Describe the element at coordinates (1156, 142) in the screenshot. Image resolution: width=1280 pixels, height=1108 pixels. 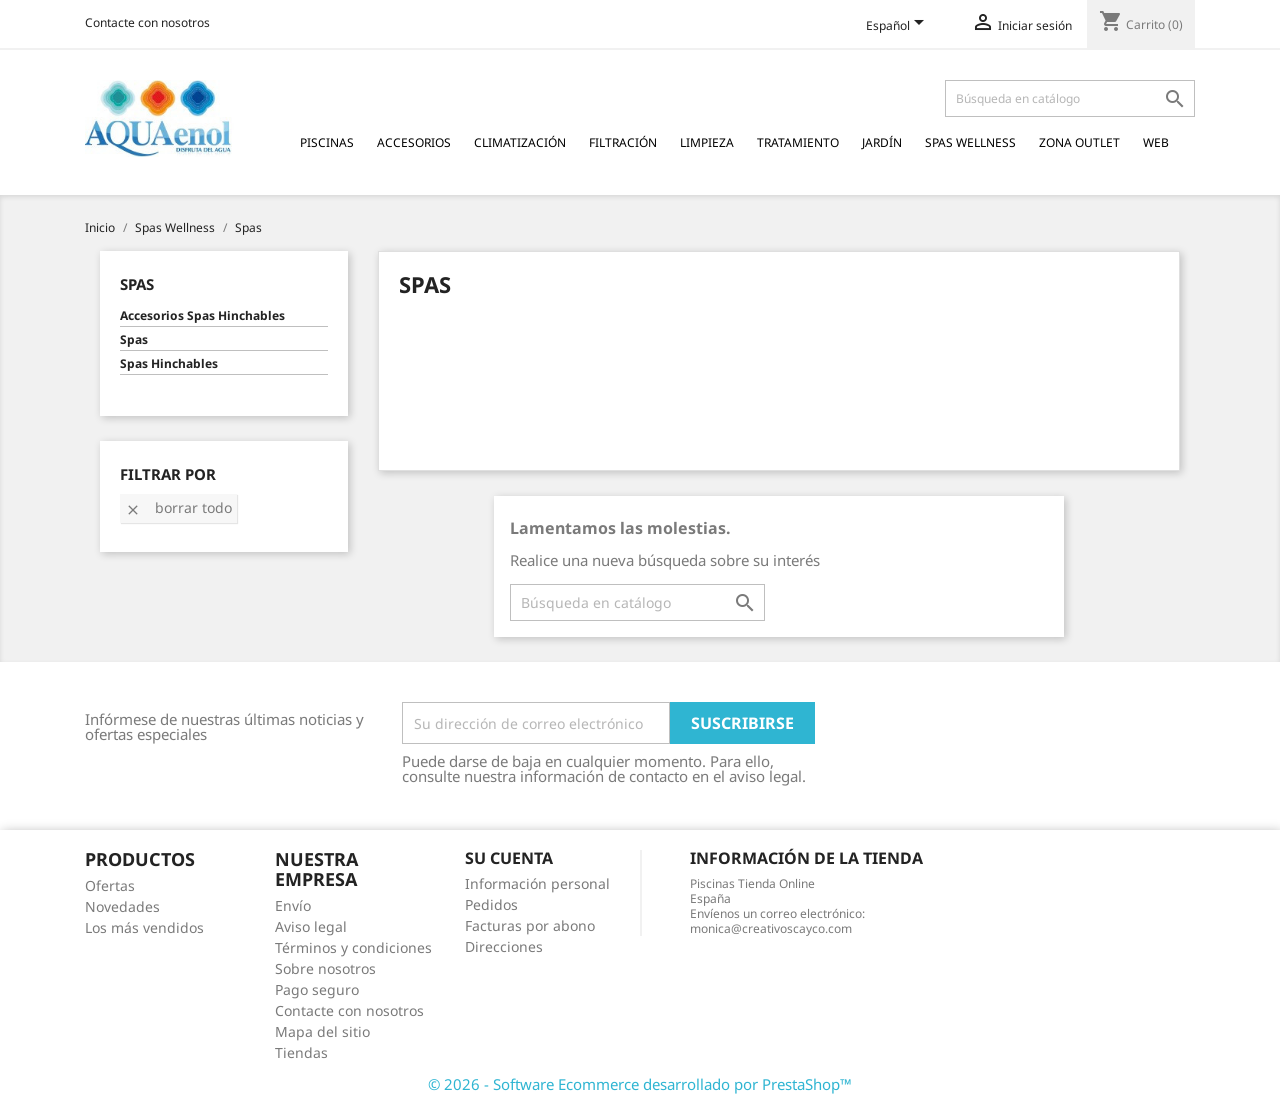
I see `Web` at that location.